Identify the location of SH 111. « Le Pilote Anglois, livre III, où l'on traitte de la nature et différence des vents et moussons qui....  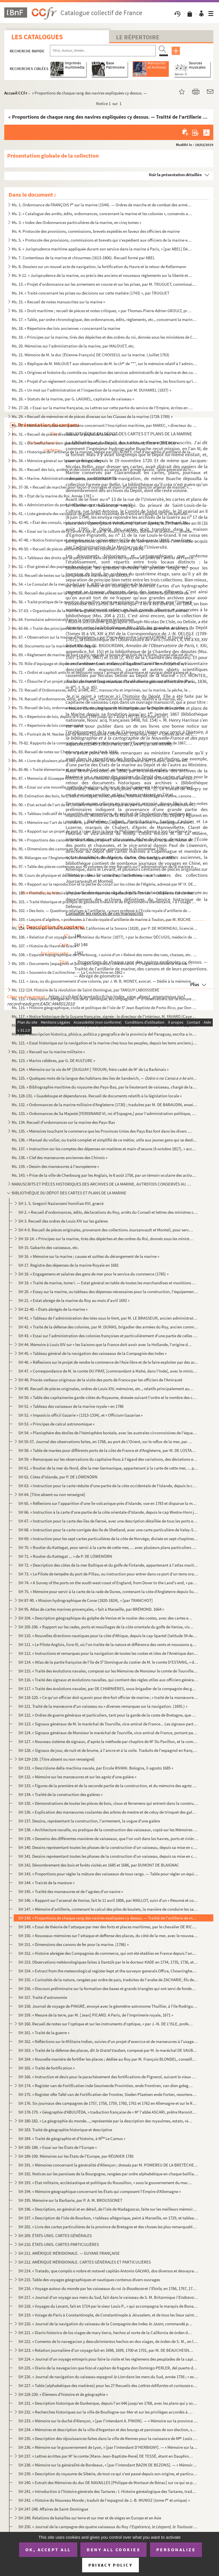
(108, 1644).